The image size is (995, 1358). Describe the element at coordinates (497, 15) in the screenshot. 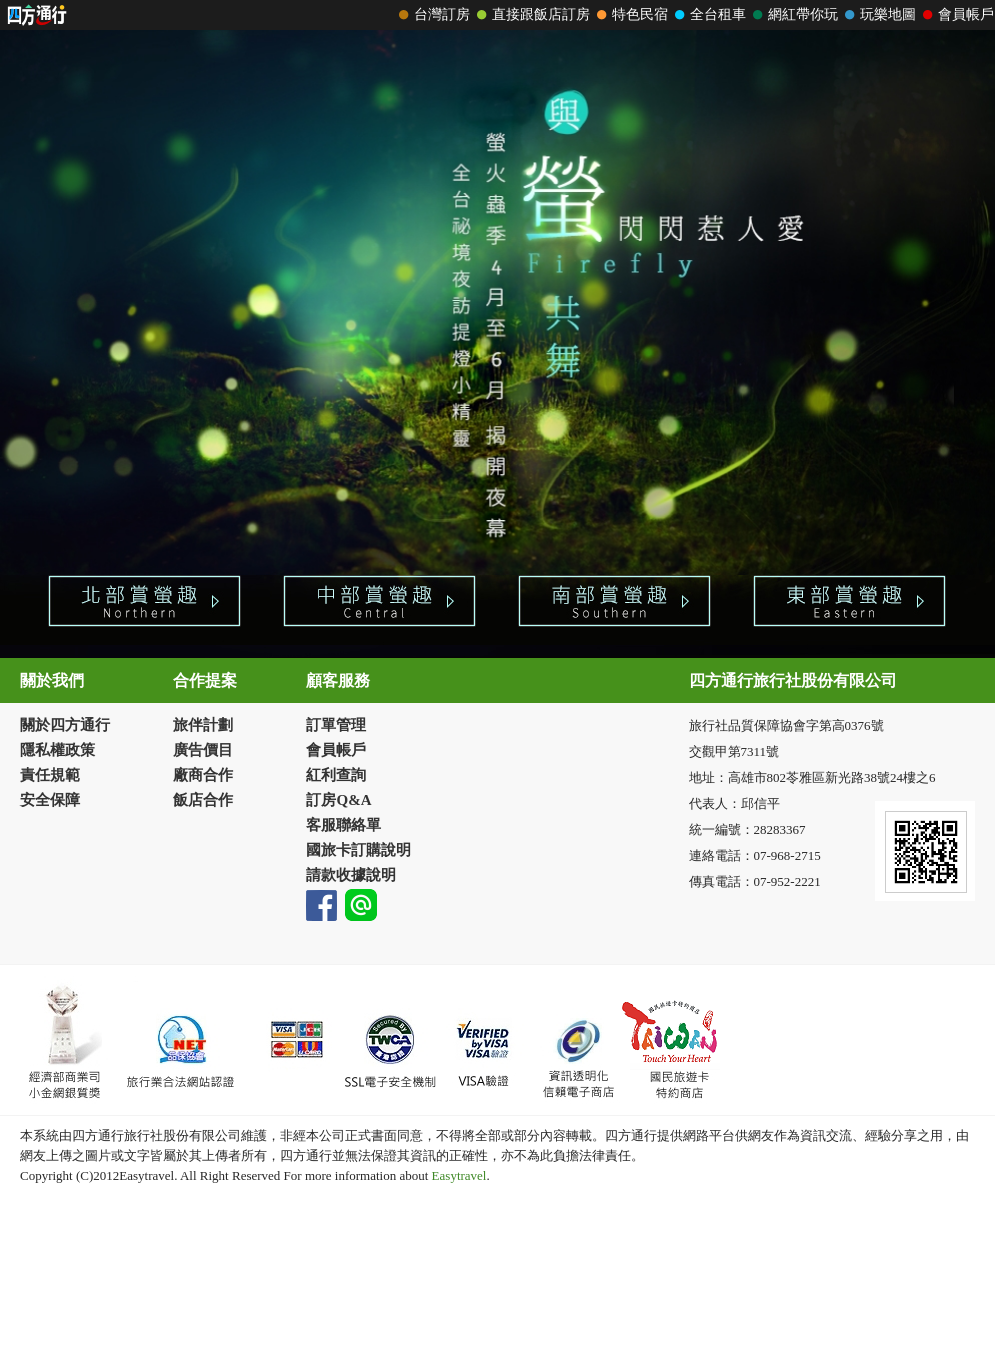

I see `請改用Internet Explorer 才能看到效果！` at that location.